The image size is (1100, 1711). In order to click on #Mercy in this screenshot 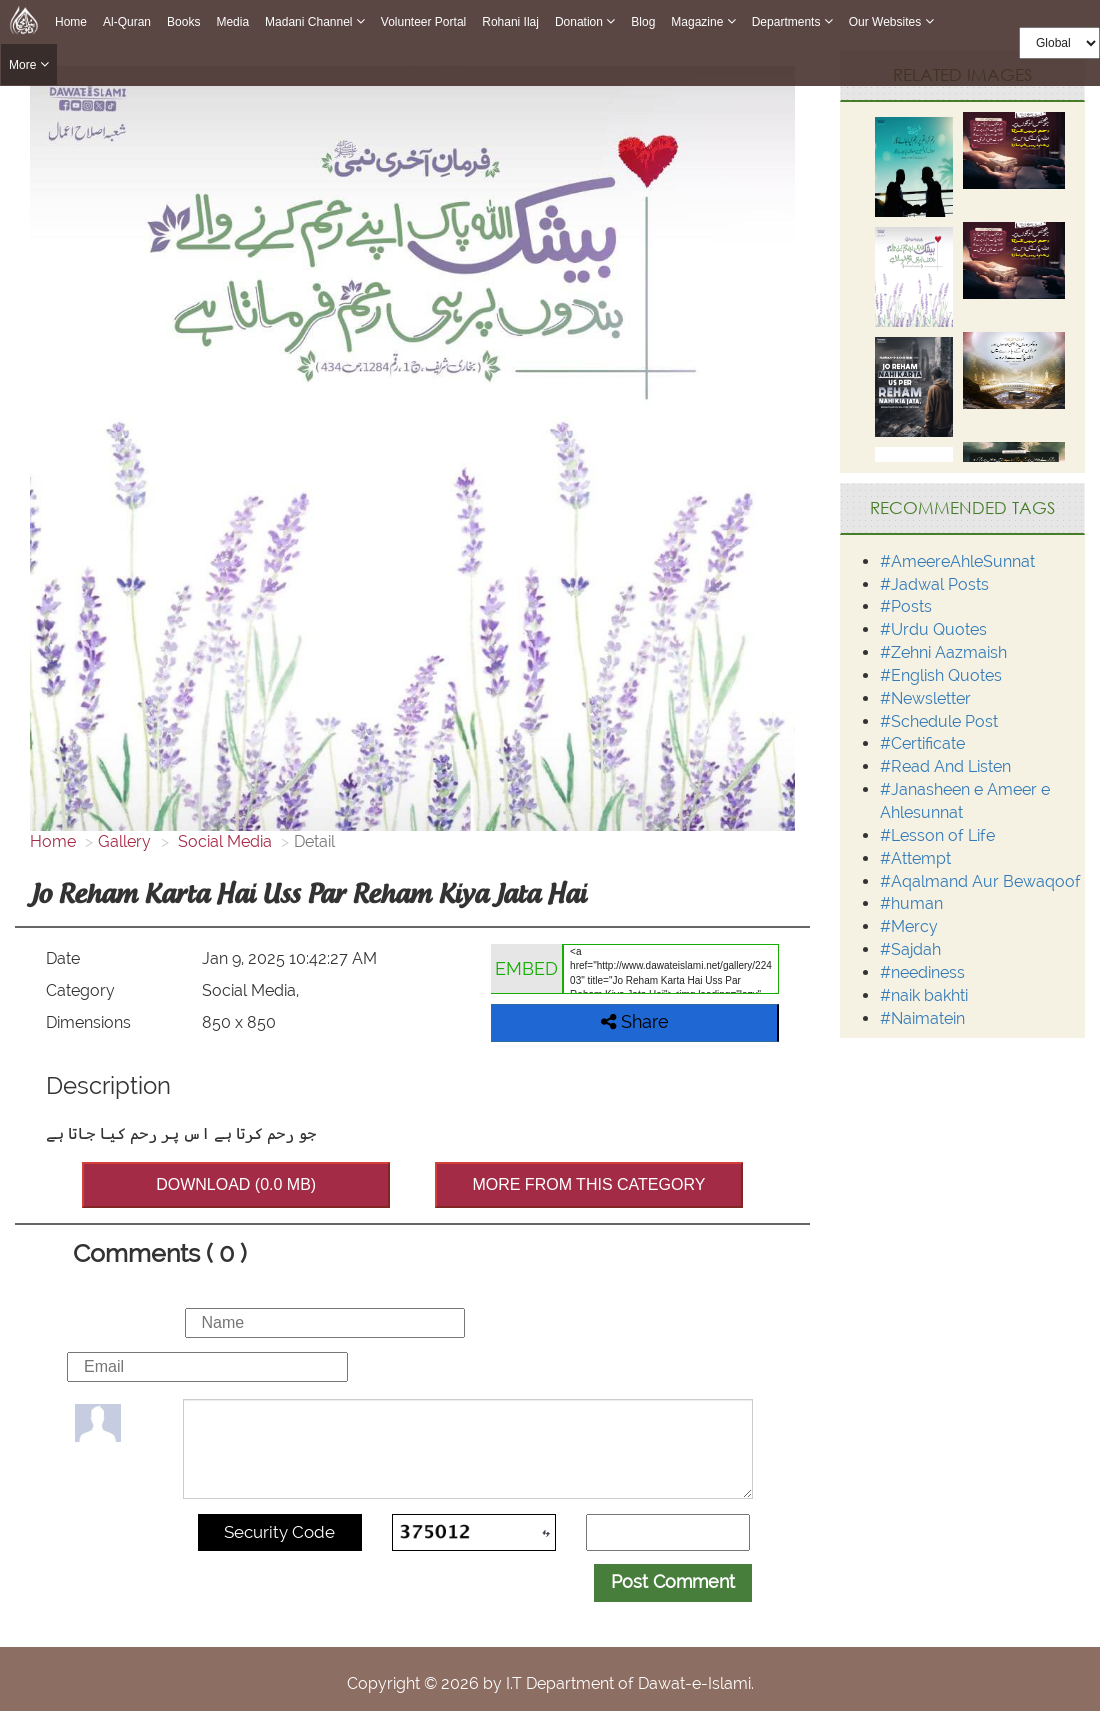, I will do `click(909, 926)`.